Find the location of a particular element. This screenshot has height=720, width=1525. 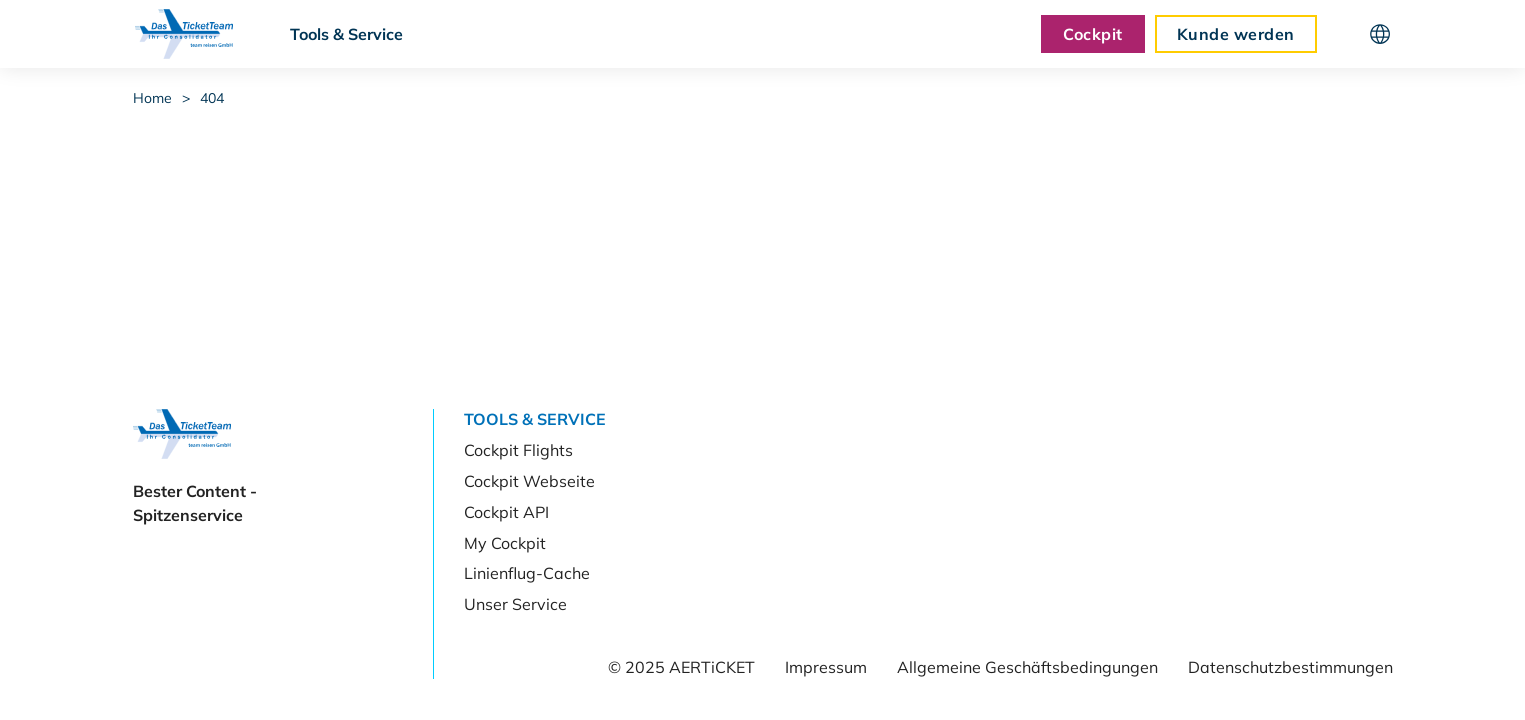

Kunde werden is located at coordinates (1236, 34).